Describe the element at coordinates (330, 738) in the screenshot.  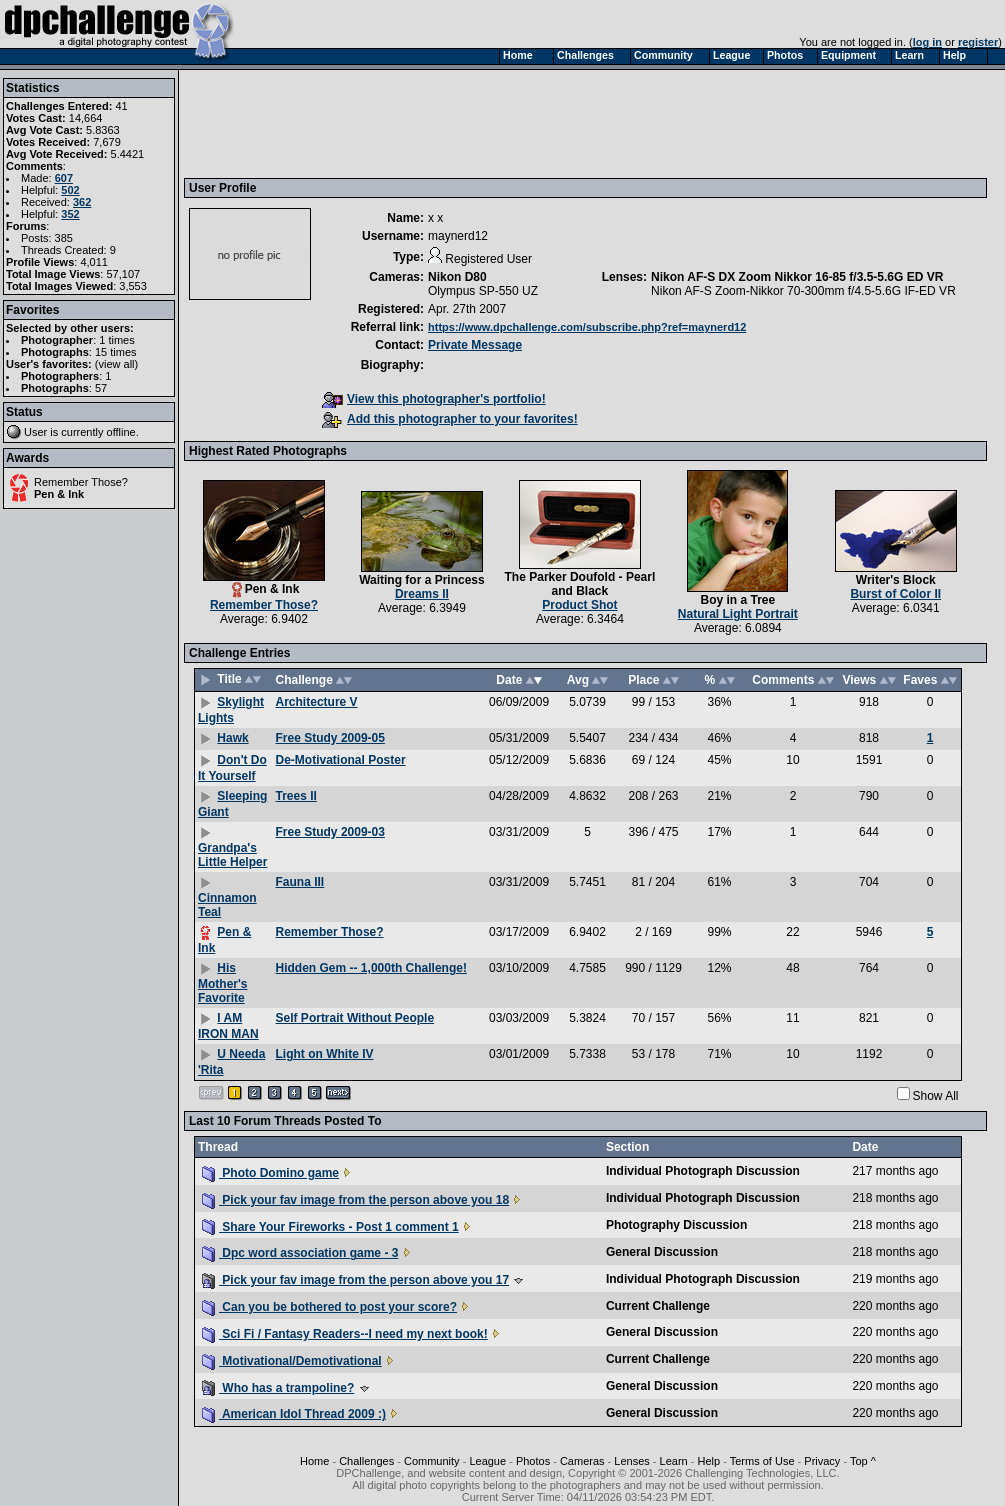
I see `Free Study 2009-05` at that location.